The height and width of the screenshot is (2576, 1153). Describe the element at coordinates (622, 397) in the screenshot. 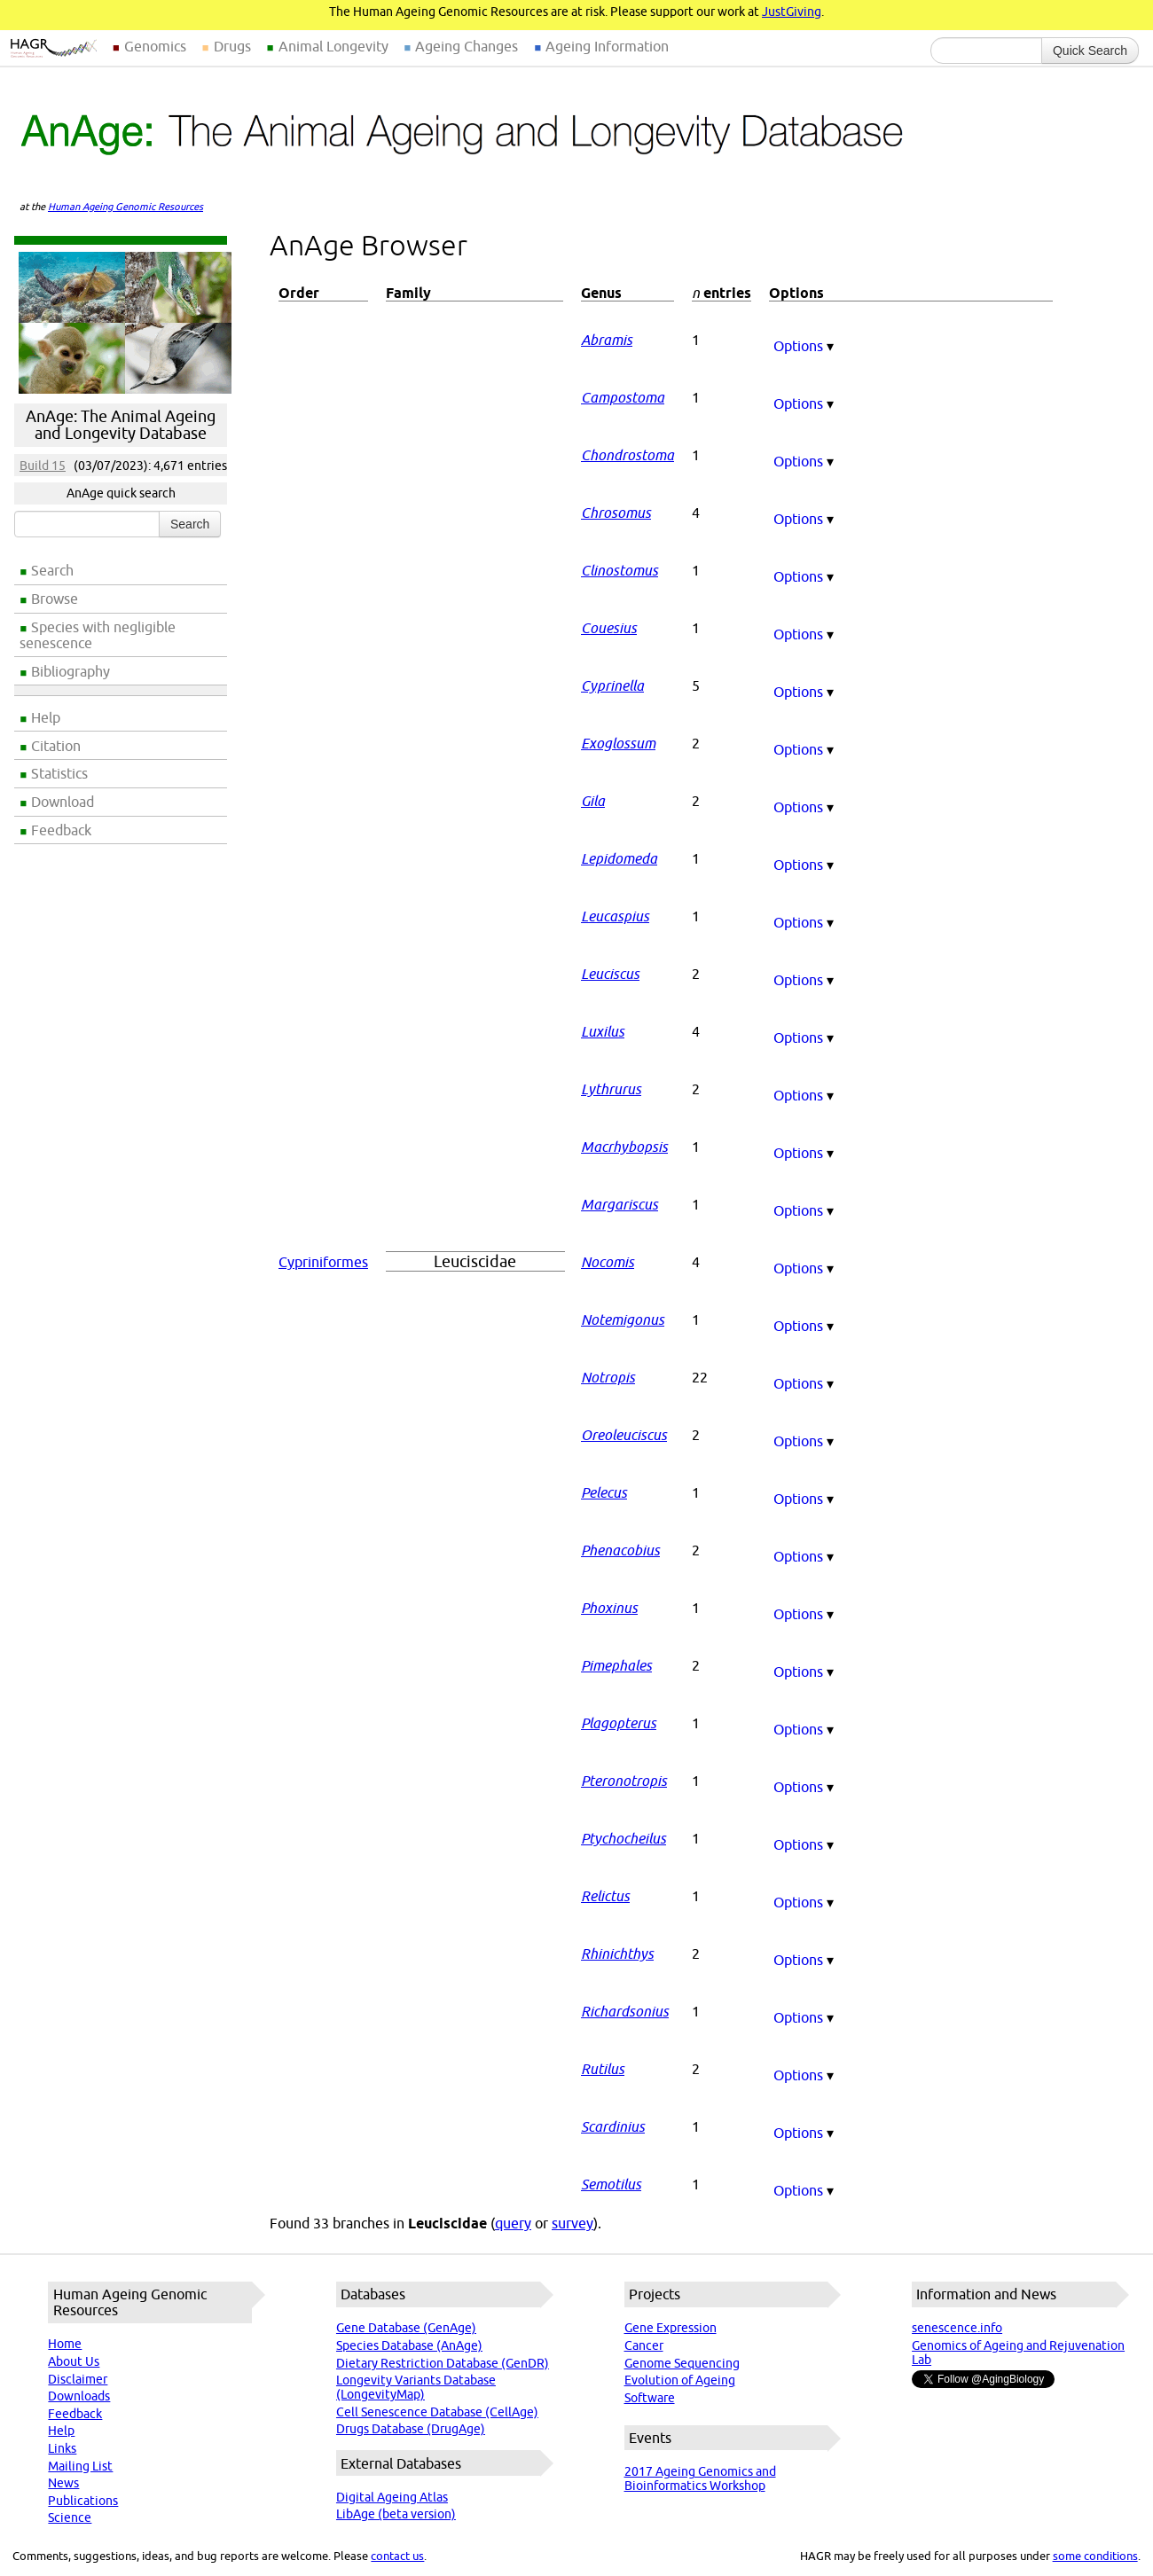

I see `Campostoma` at that location.